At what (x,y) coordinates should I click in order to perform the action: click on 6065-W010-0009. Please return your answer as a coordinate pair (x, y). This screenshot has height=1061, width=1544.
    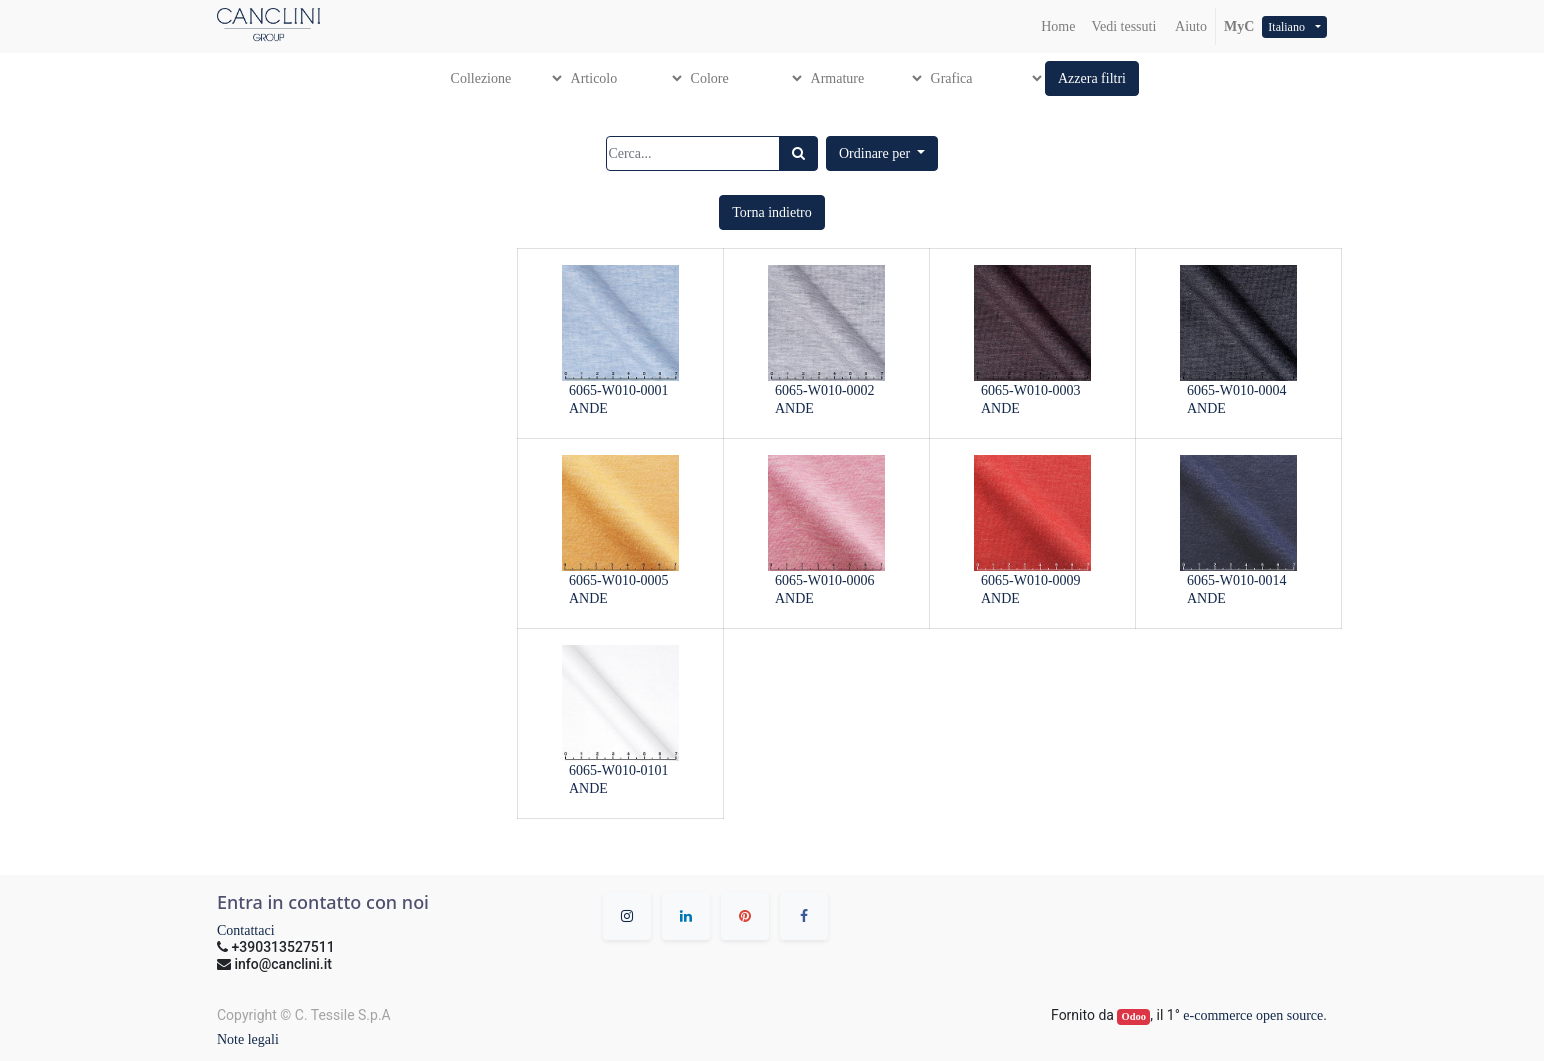
    Looking at the image, I should click on (1031, 580).